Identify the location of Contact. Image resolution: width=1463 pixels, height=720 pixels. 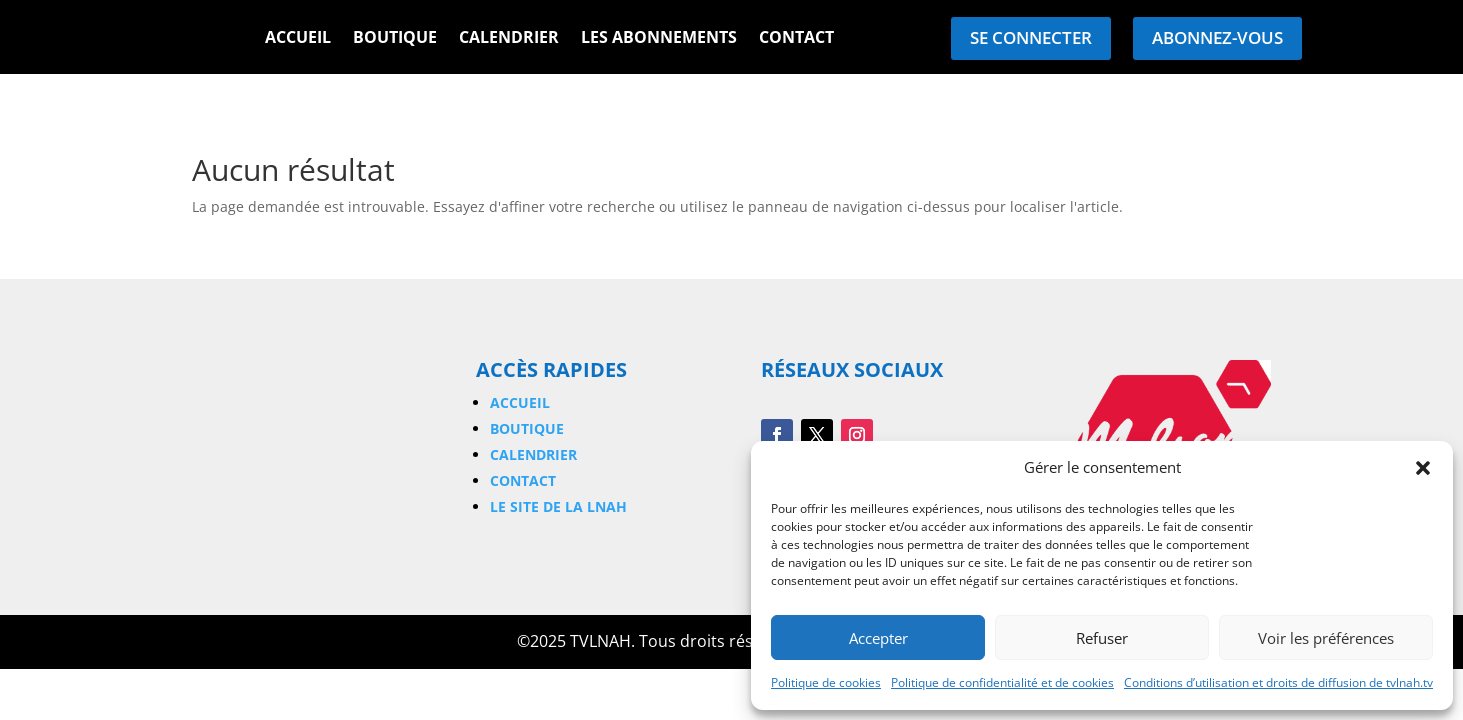
(796, 39).